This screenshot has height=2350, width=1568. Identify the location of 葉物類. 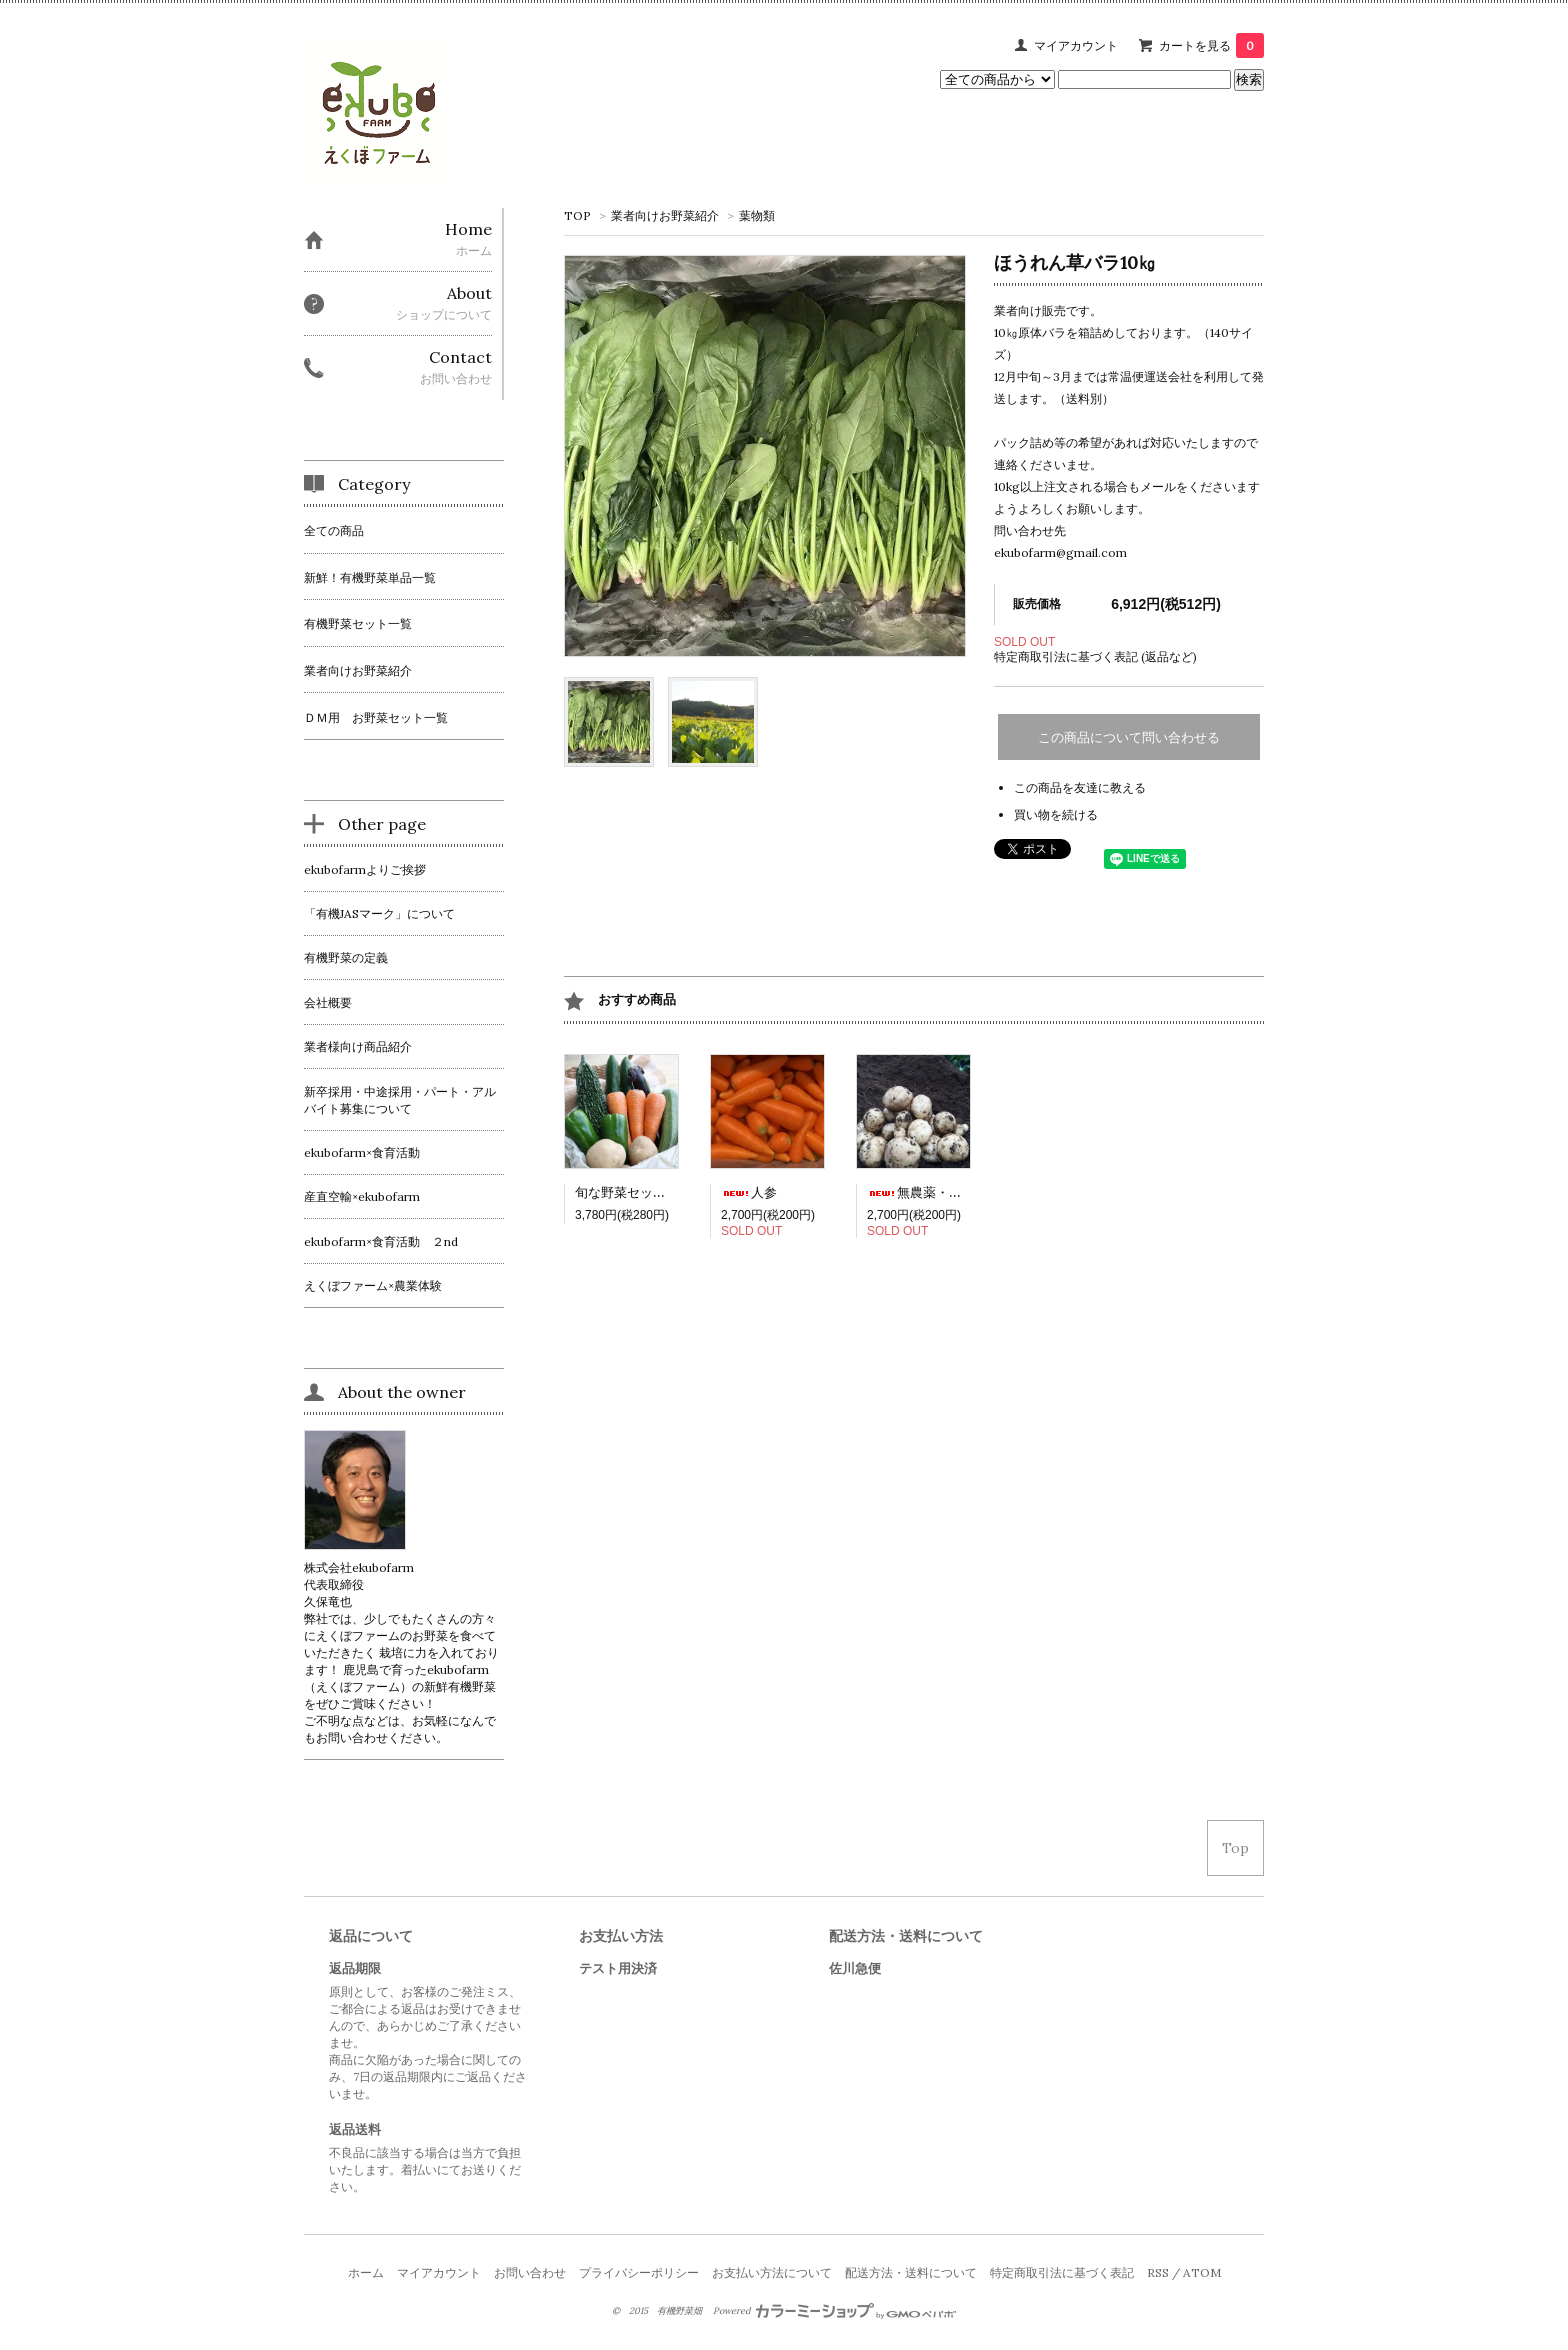
(757, 215).